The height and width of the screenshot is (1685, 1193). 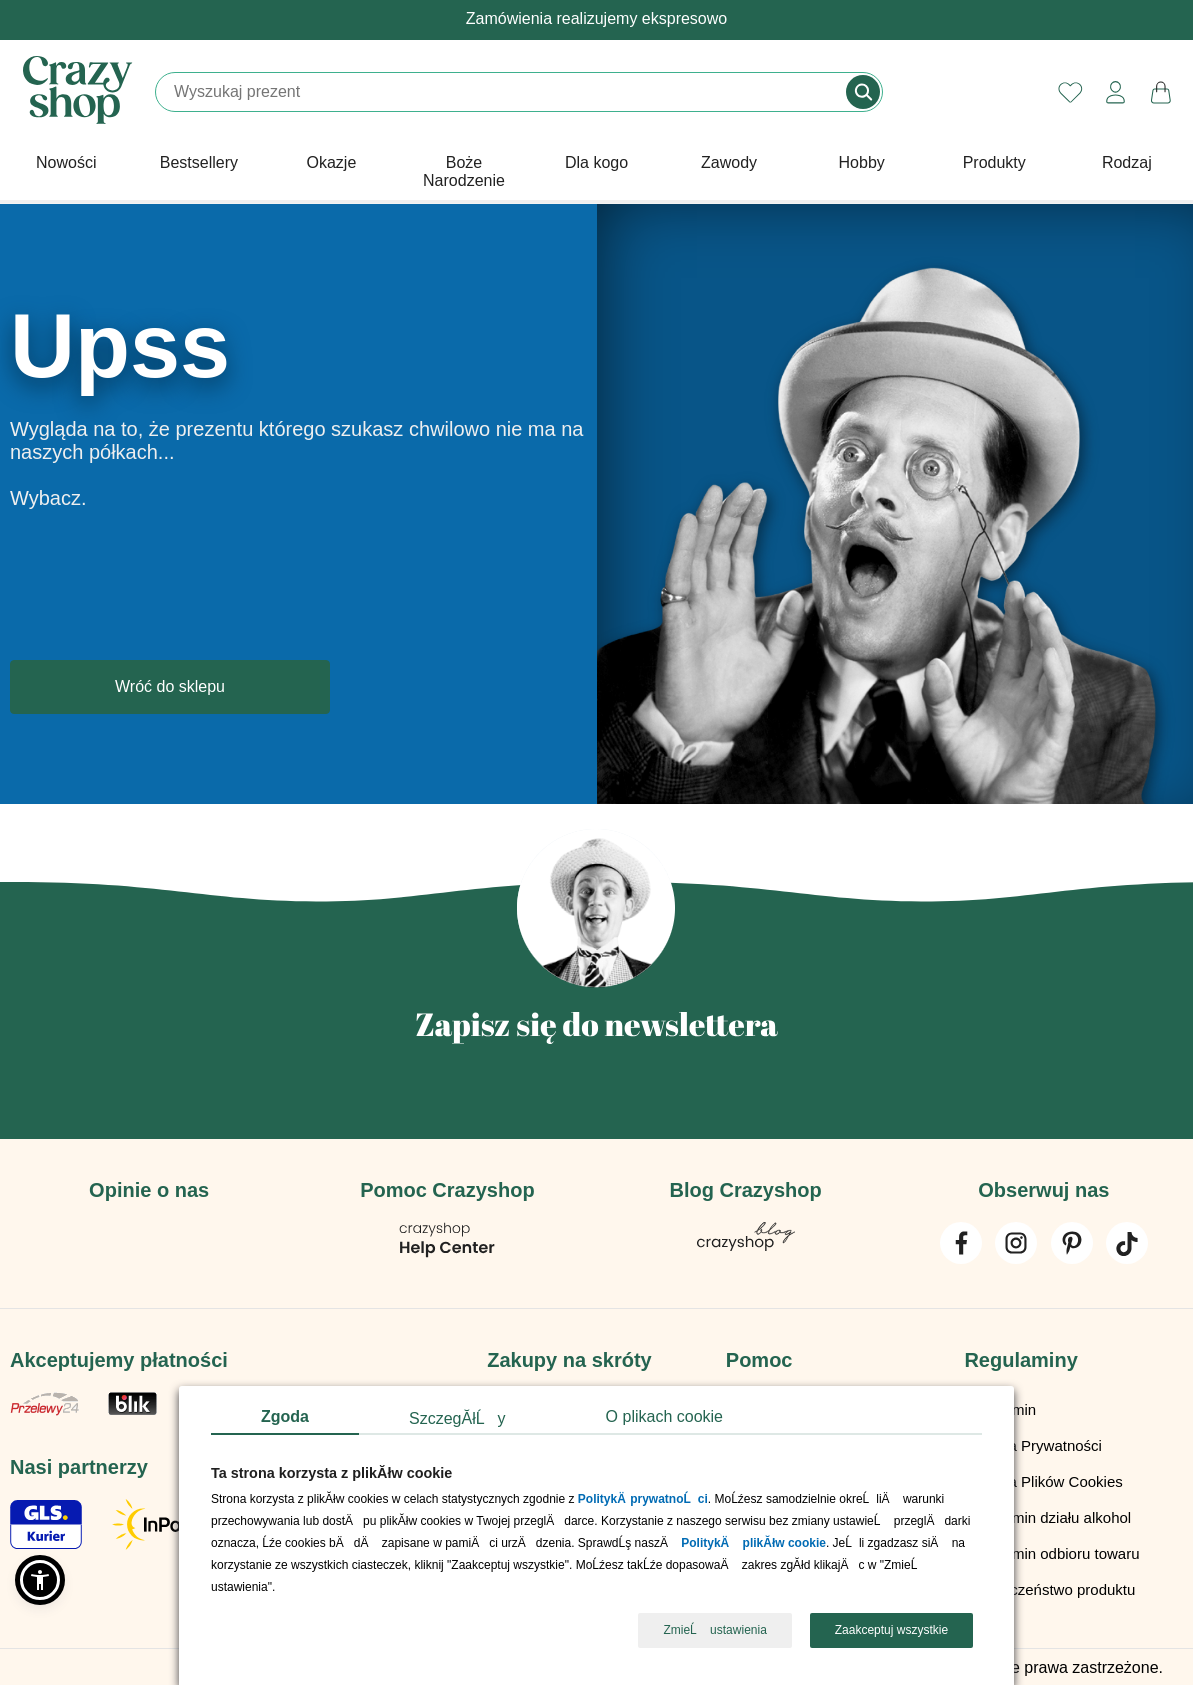 I want to click on Boże Narodzenie, so click(x=464, y=171).